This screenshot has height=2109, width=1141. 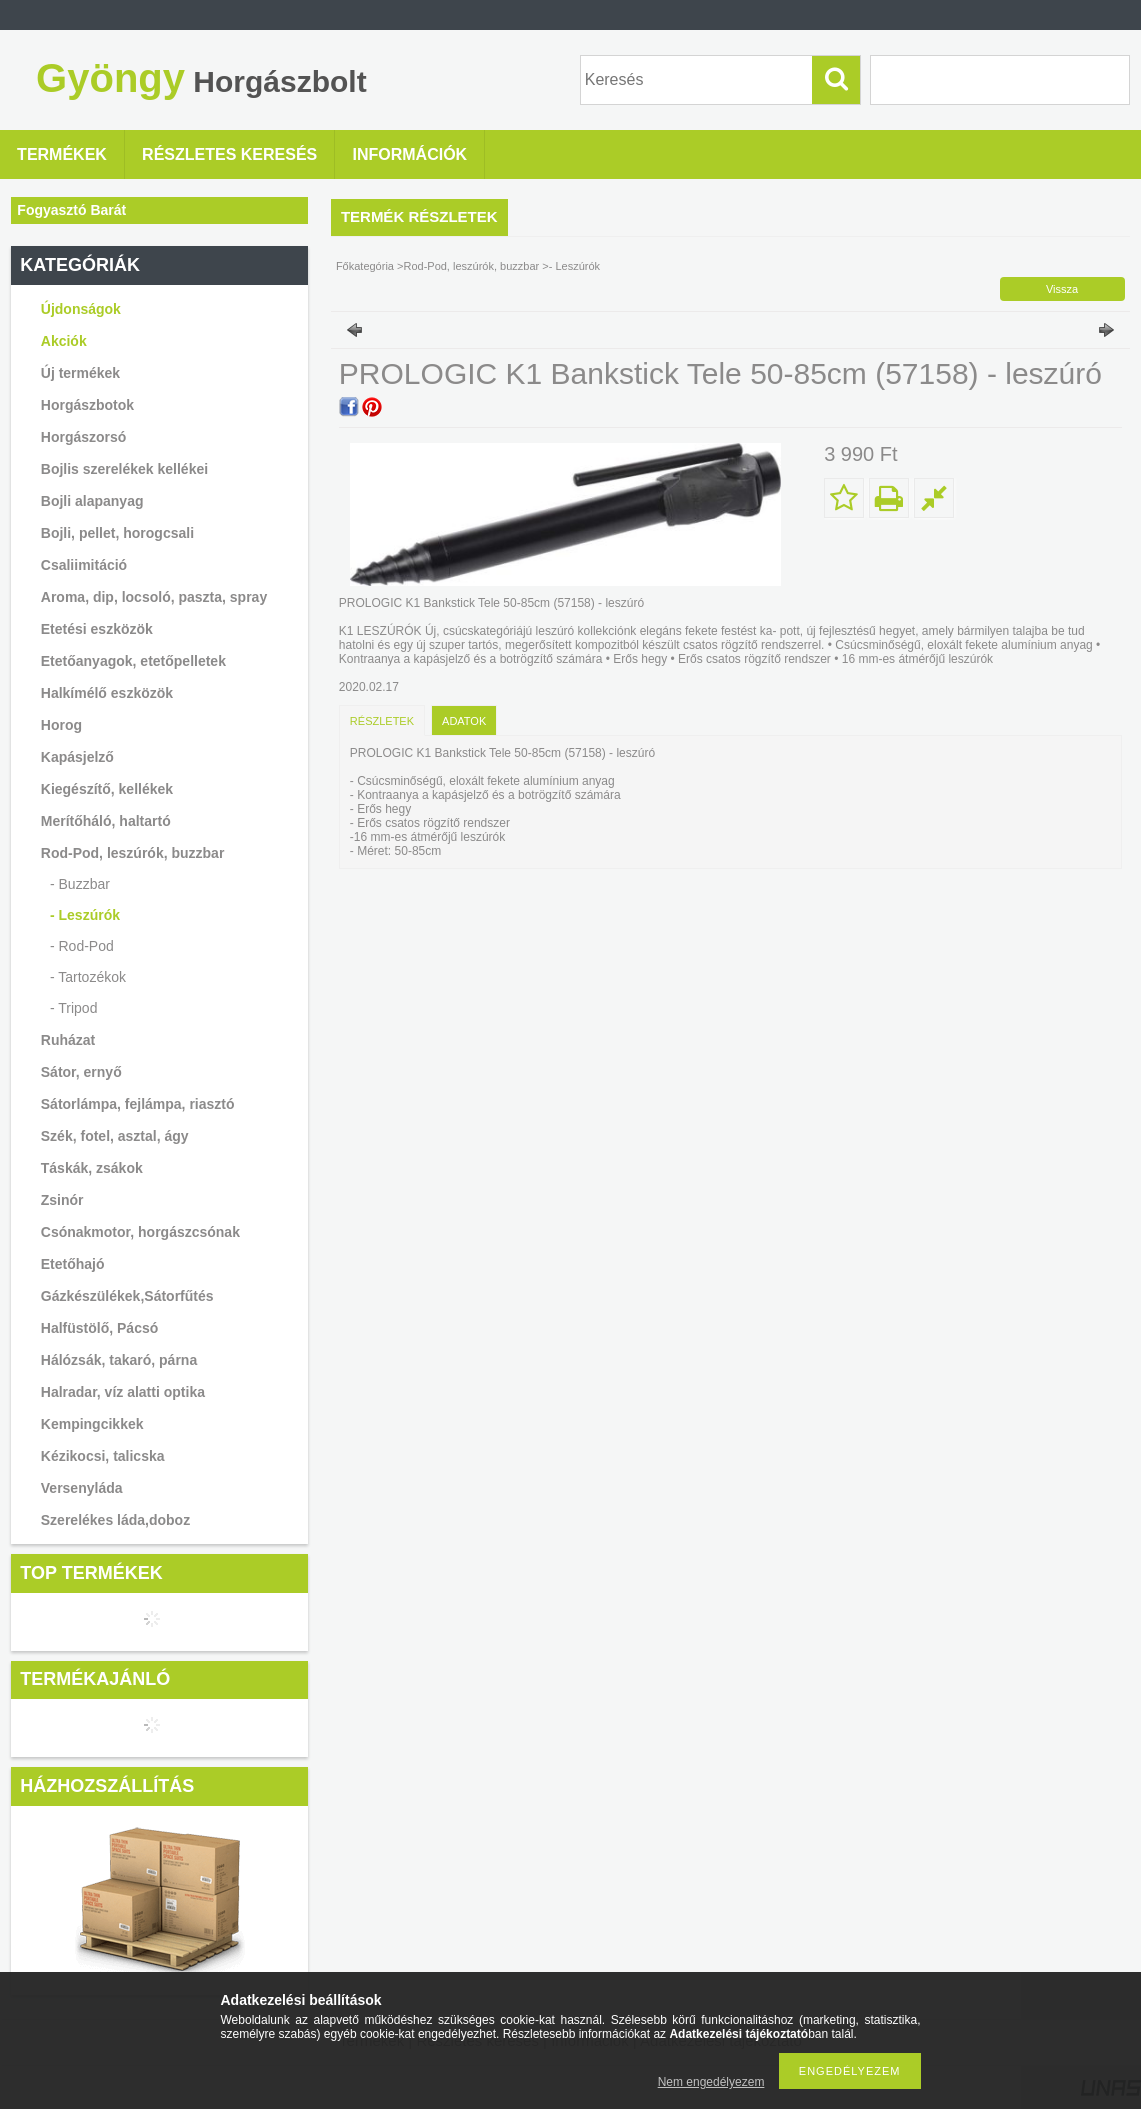 I want to click on Hálózsák, takaró, párna, so click(x=119, y=1360).